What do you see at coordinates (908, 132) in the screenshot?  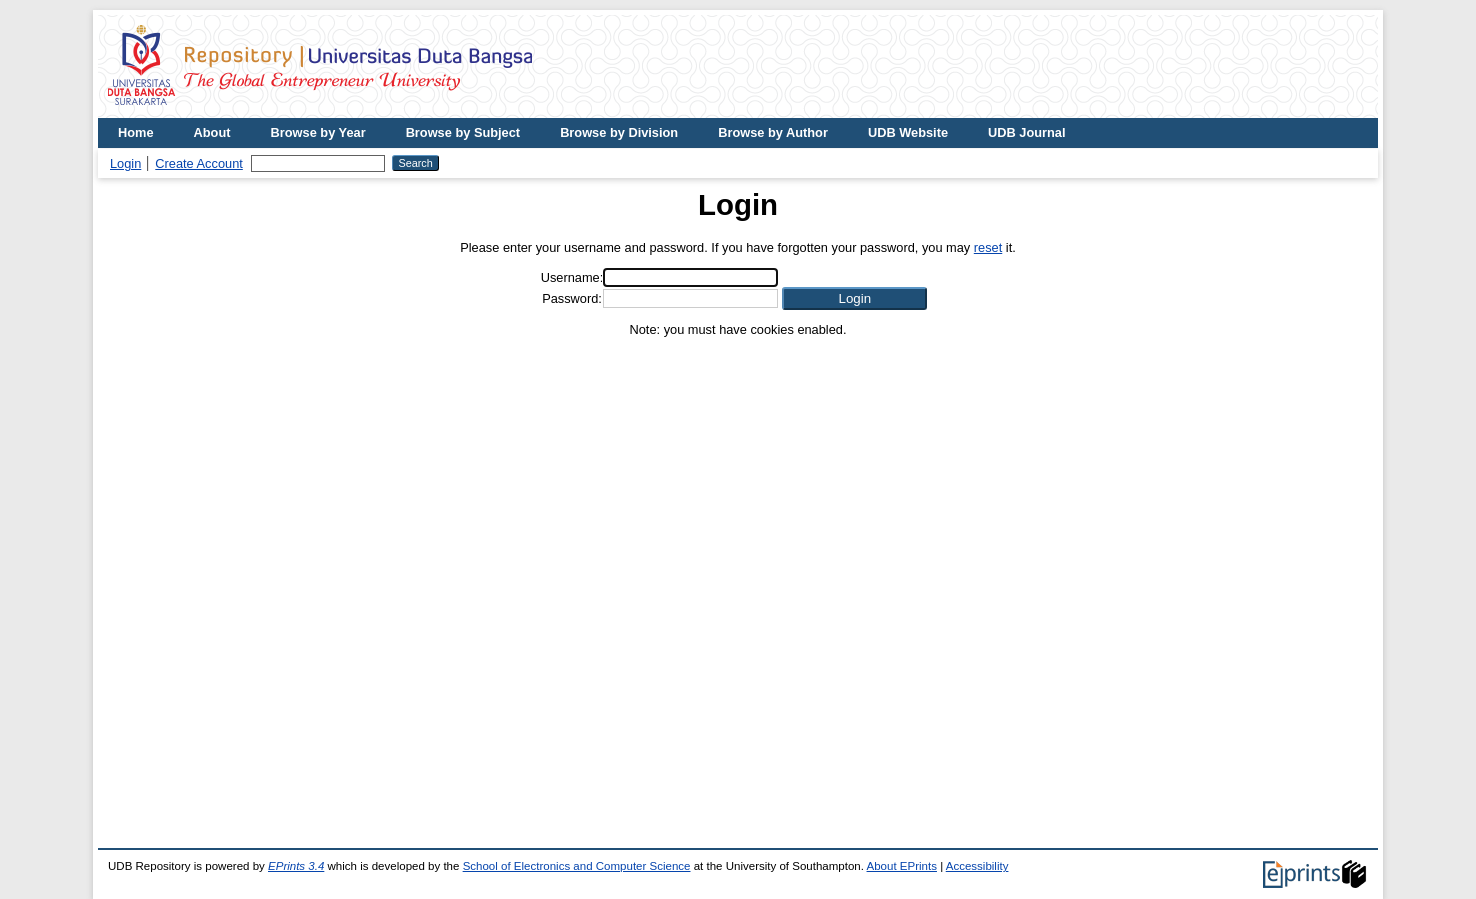 I see `UDB Website` at bounding box center [908, 132].